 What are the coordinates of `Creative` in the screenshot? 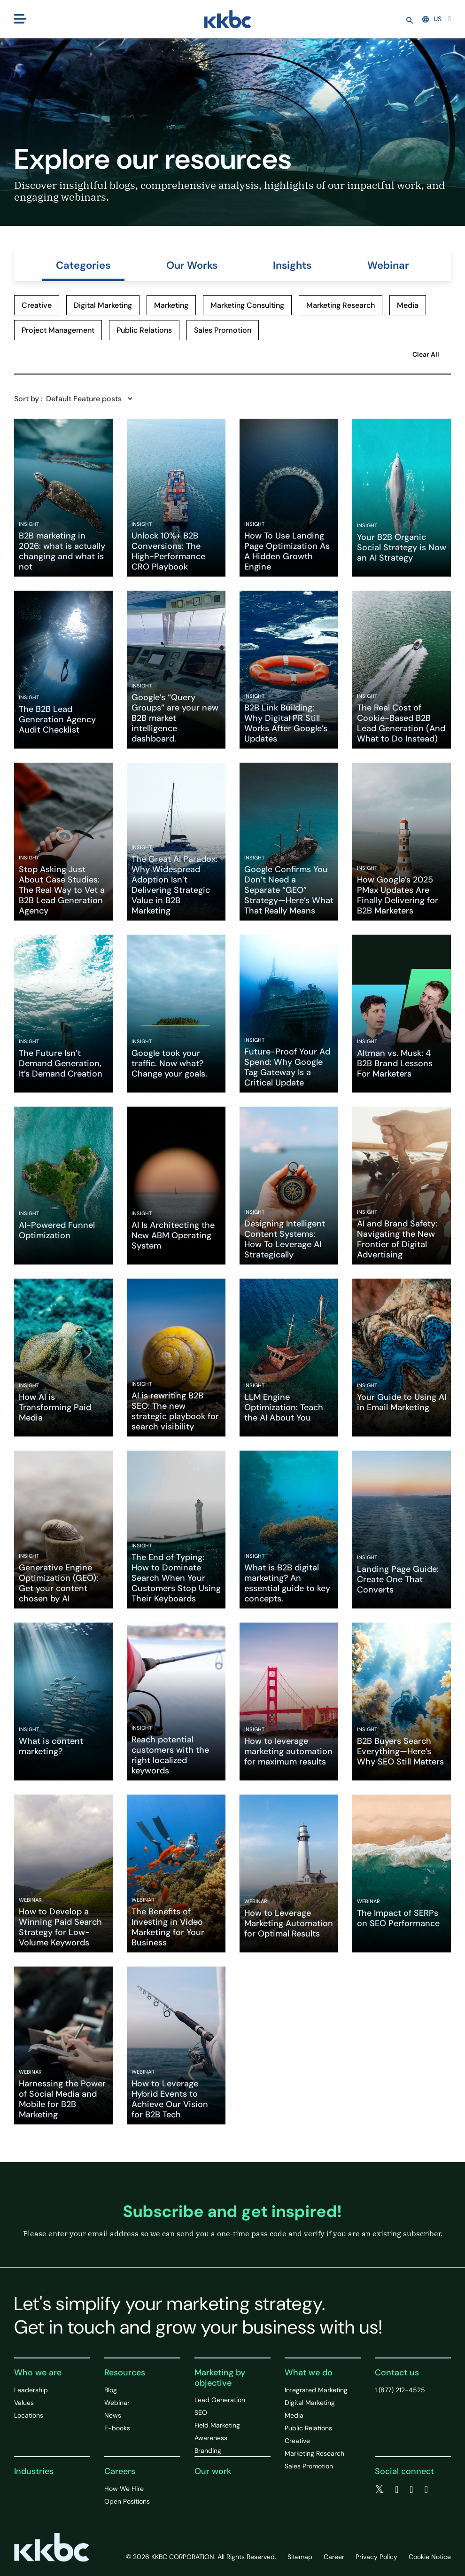 It's located at (297, 2440).